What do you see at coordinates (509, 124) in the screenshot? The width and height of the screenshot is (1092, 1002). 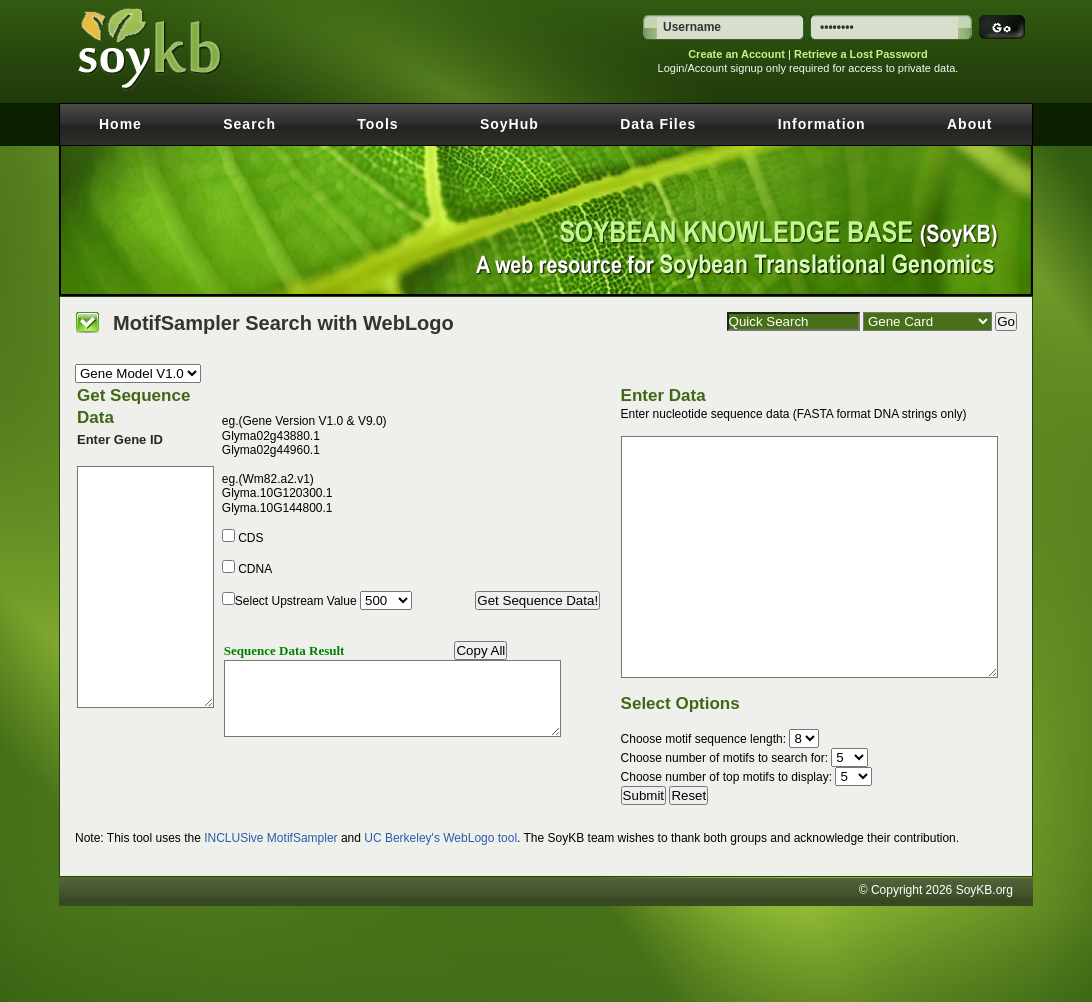 I see `SoyHub` at bounding box center [509, 124].